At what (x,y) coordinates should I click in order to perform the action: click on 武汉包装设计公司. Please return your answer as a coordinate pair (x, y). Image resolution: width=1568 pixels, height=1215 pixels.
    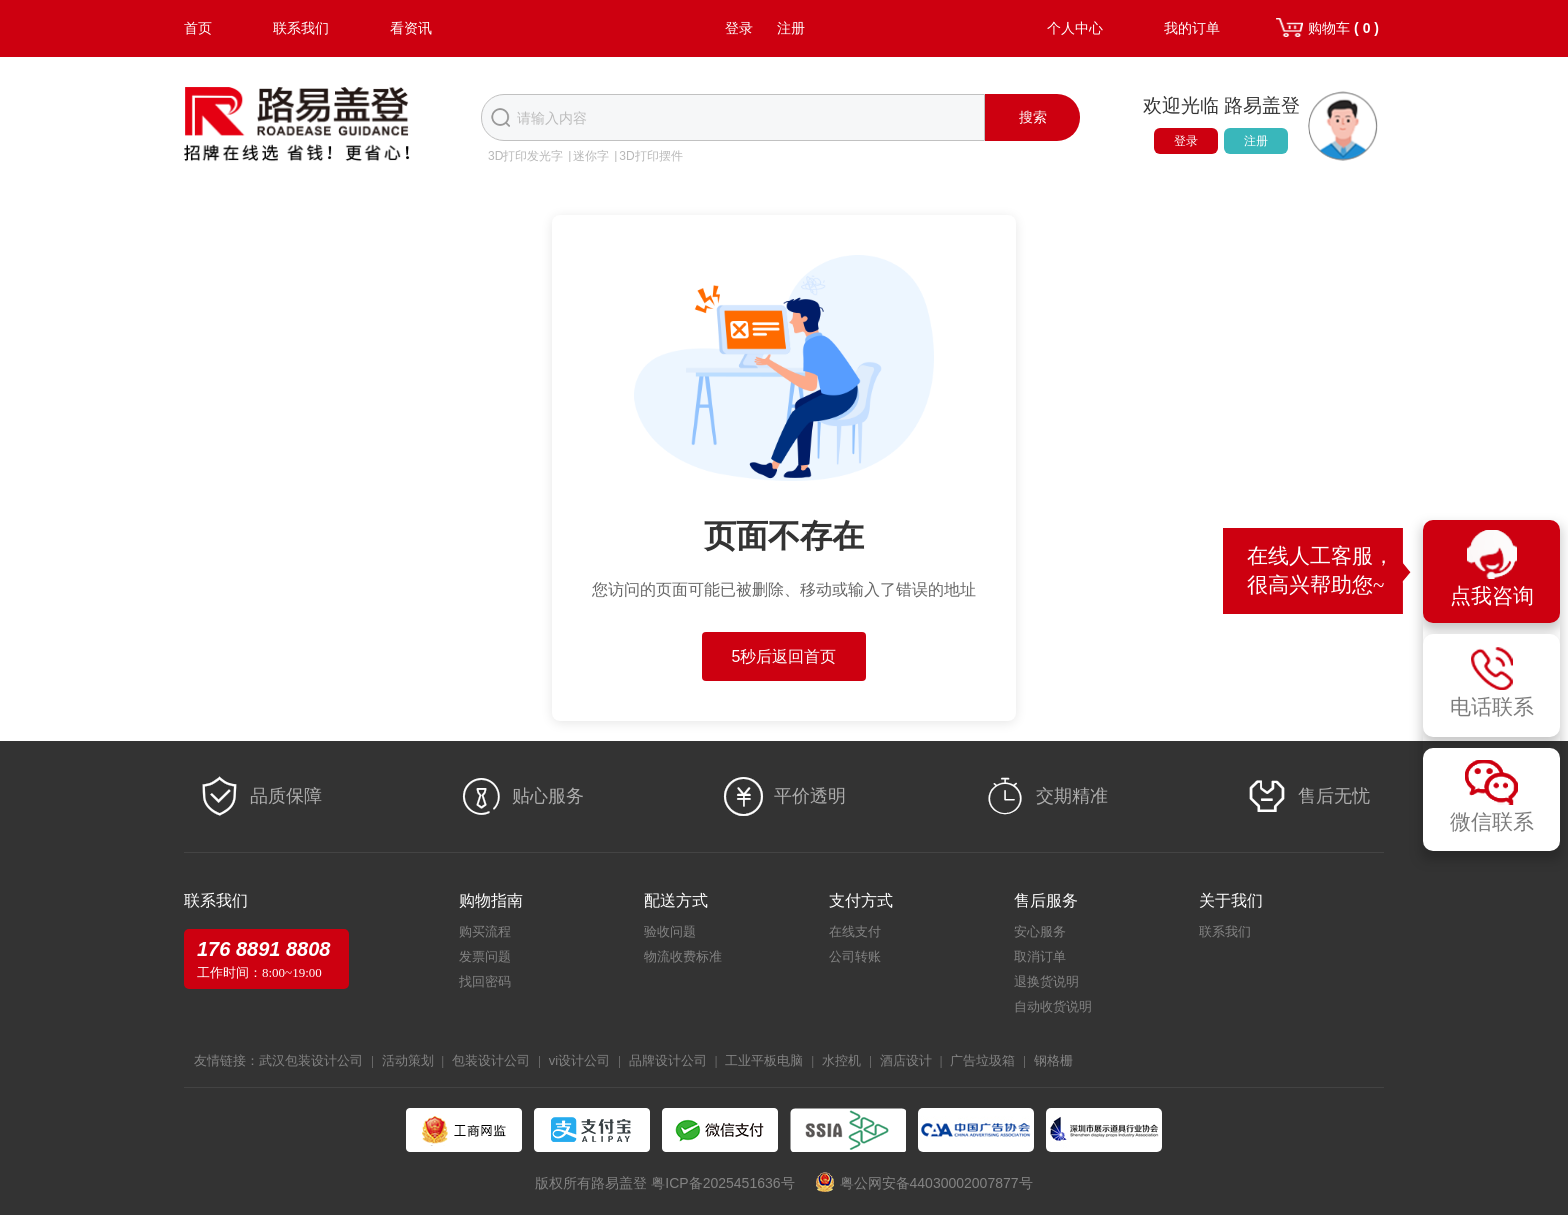
    Looking at the image, I should click on (311, 1060).